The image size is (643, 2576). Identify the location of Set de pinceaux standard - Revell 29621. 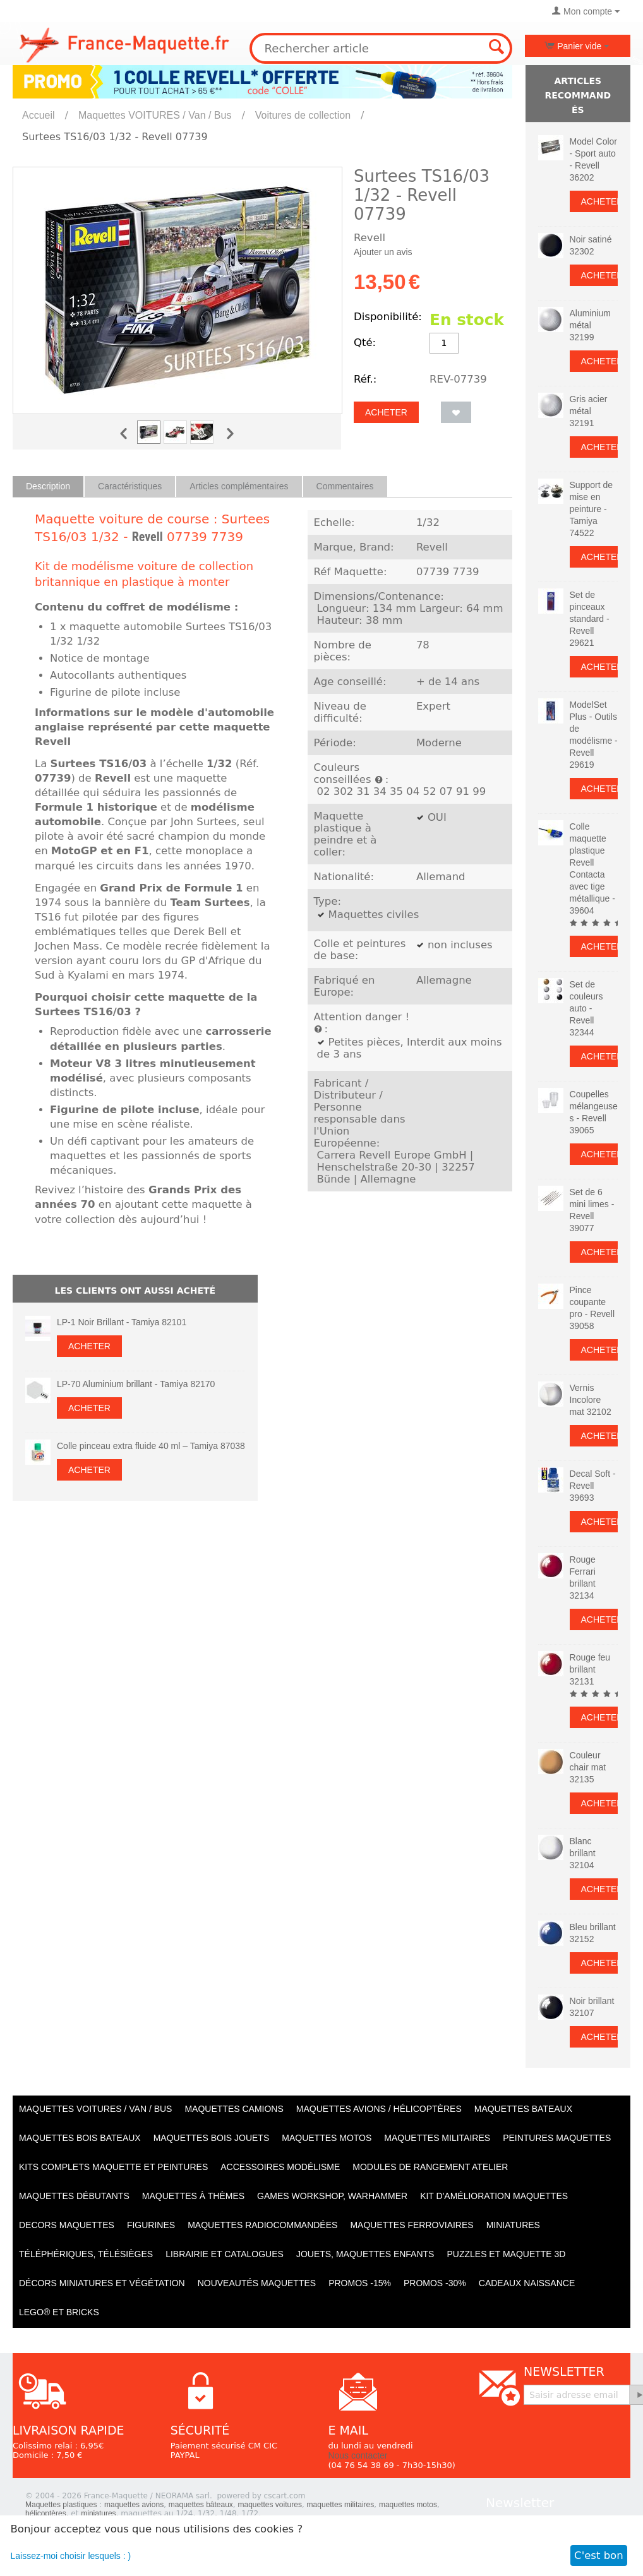
(590, 619).